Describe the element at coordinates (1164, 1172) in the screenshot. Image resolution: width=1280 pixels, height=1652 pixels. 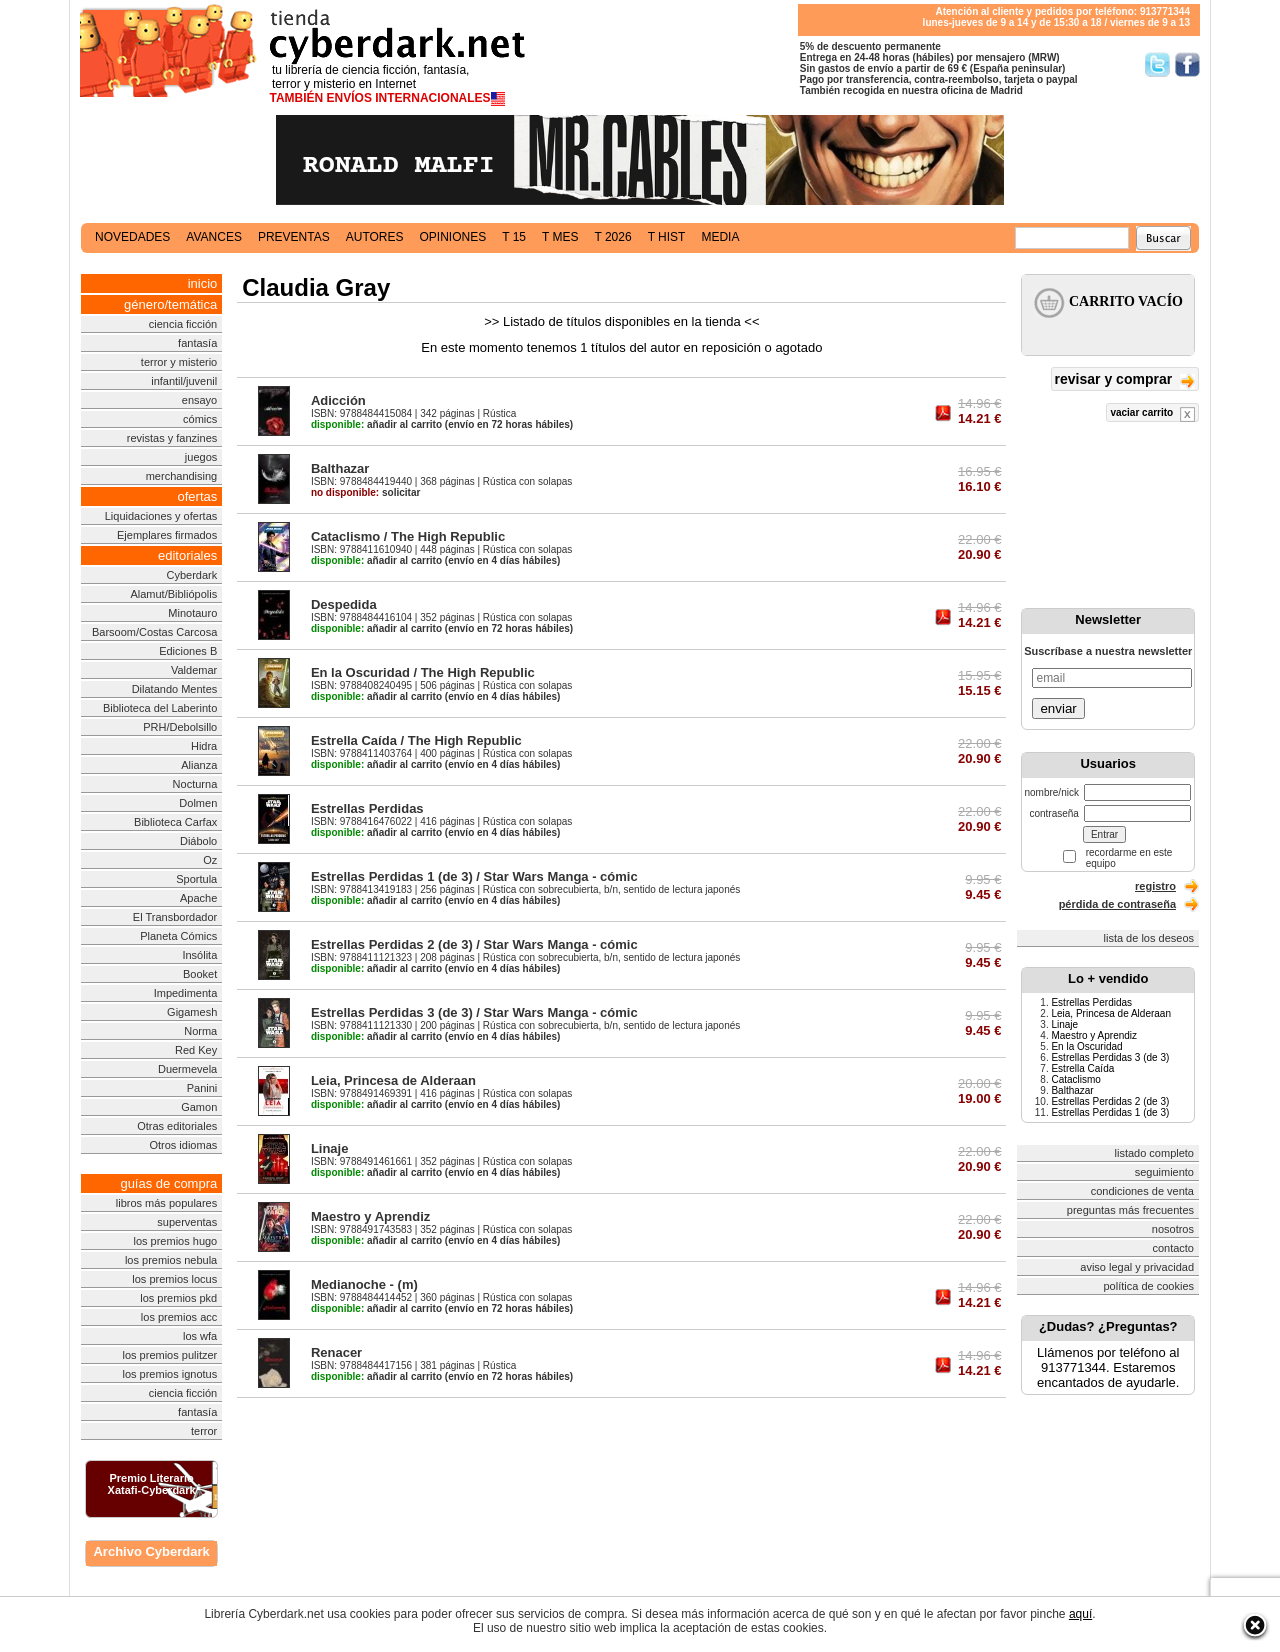
I see `seguimiento` at that location.